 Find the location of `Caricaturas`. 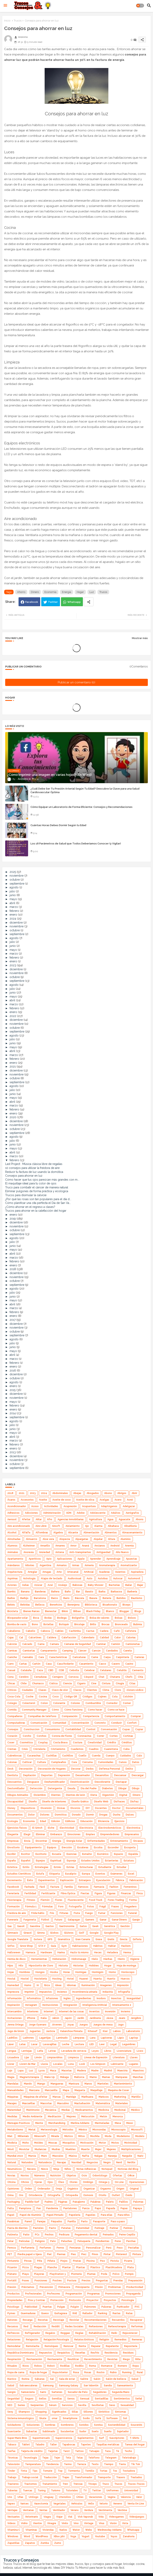

Caricaturas is located at coordinates (79, 1657).